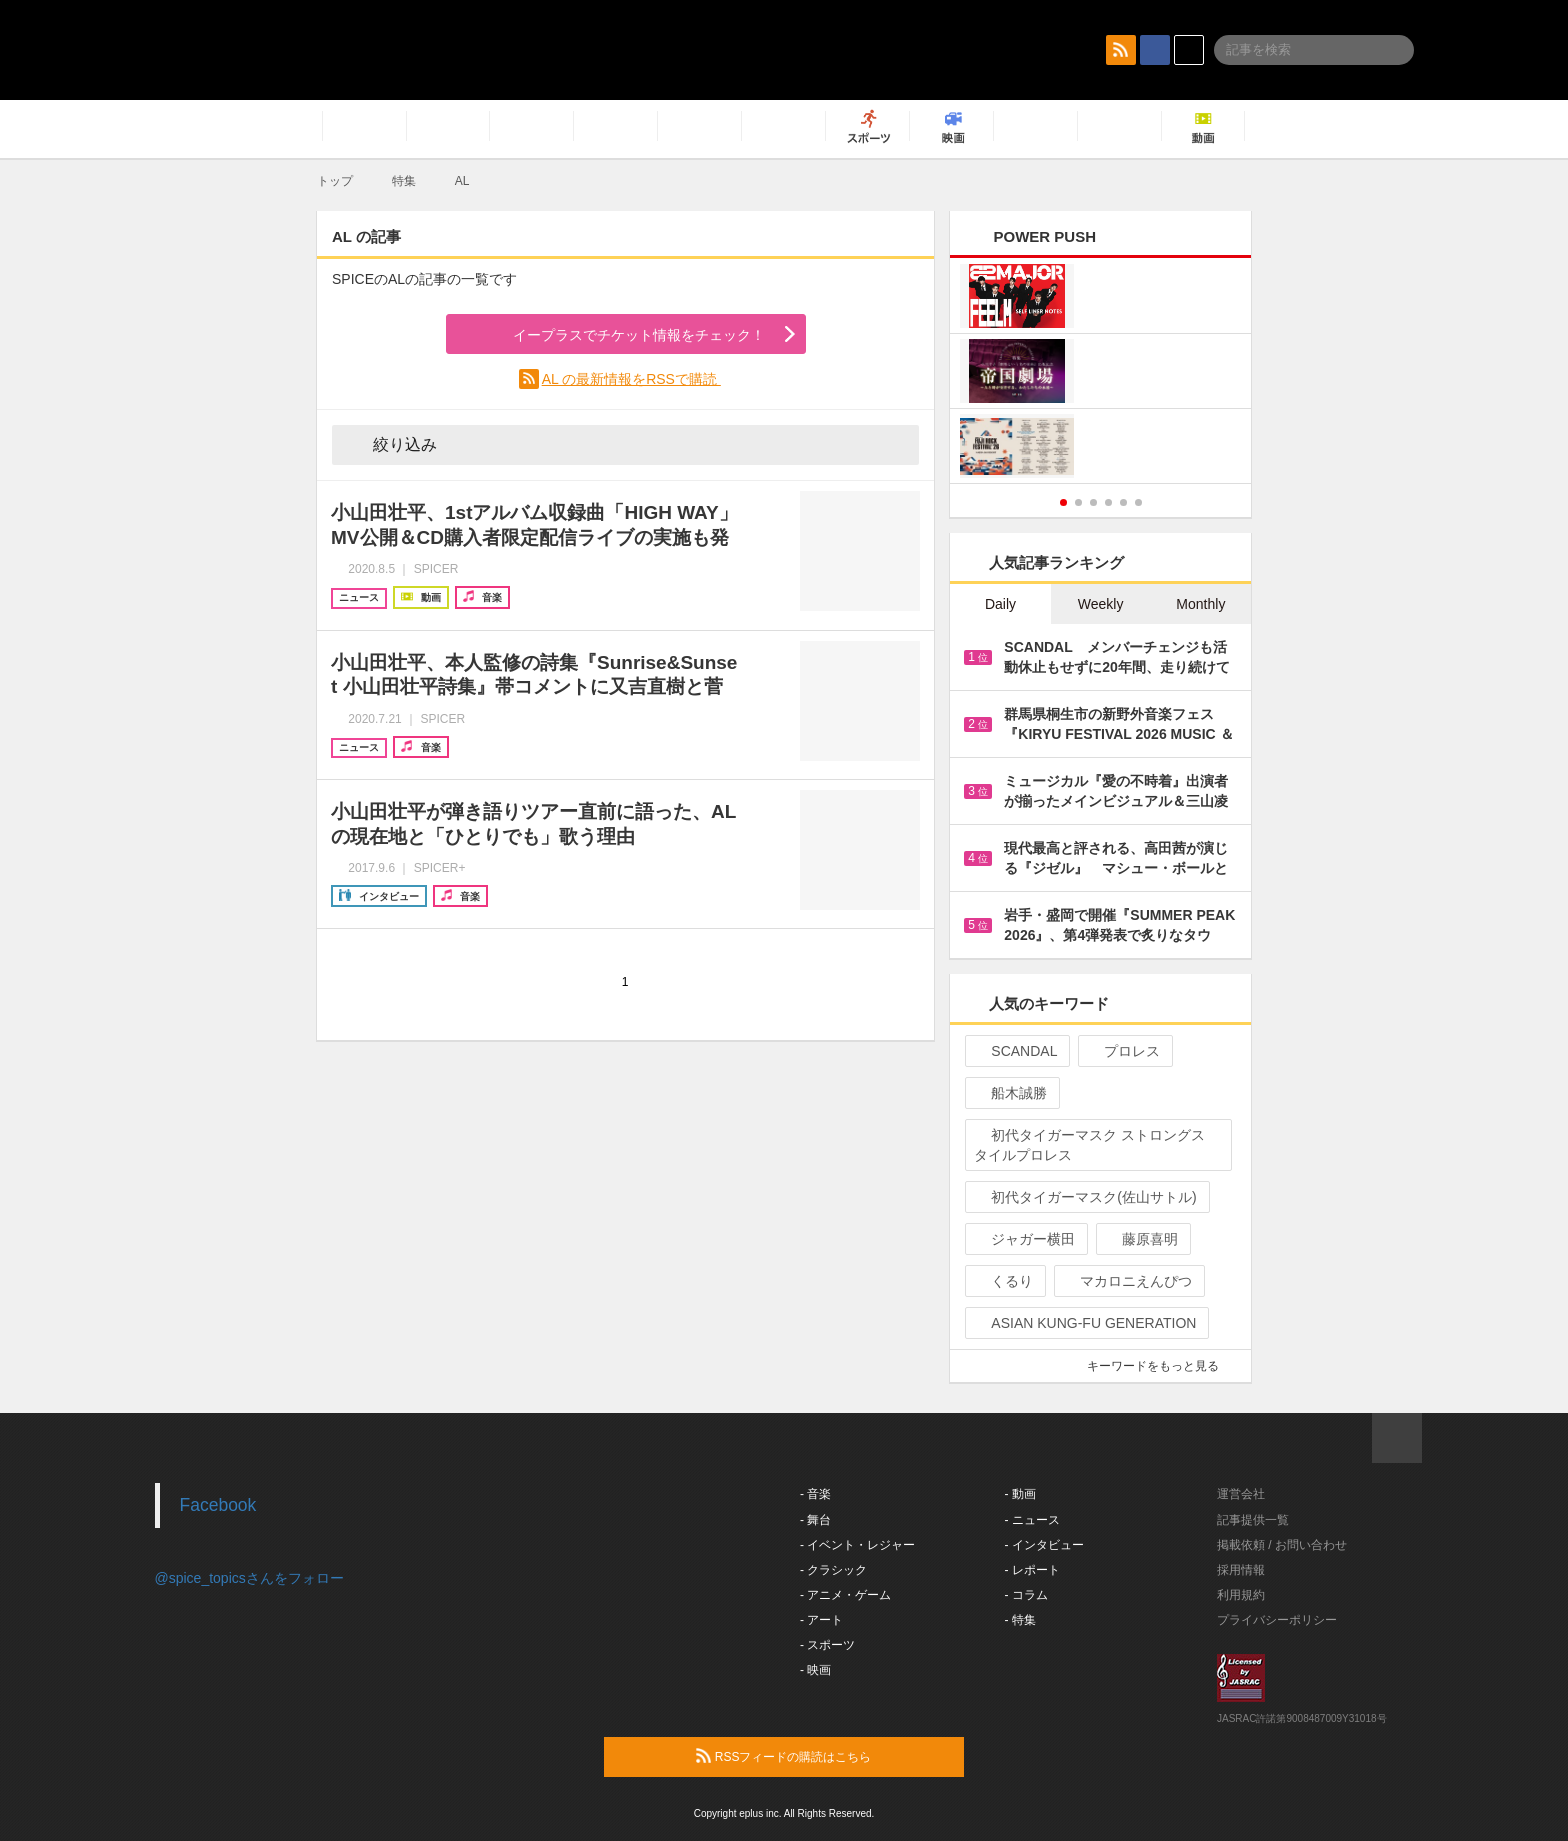 Image resolution: width=1568 pixels, height=1841 pixels. I want to click on 4 [button], so click(1108, 502).